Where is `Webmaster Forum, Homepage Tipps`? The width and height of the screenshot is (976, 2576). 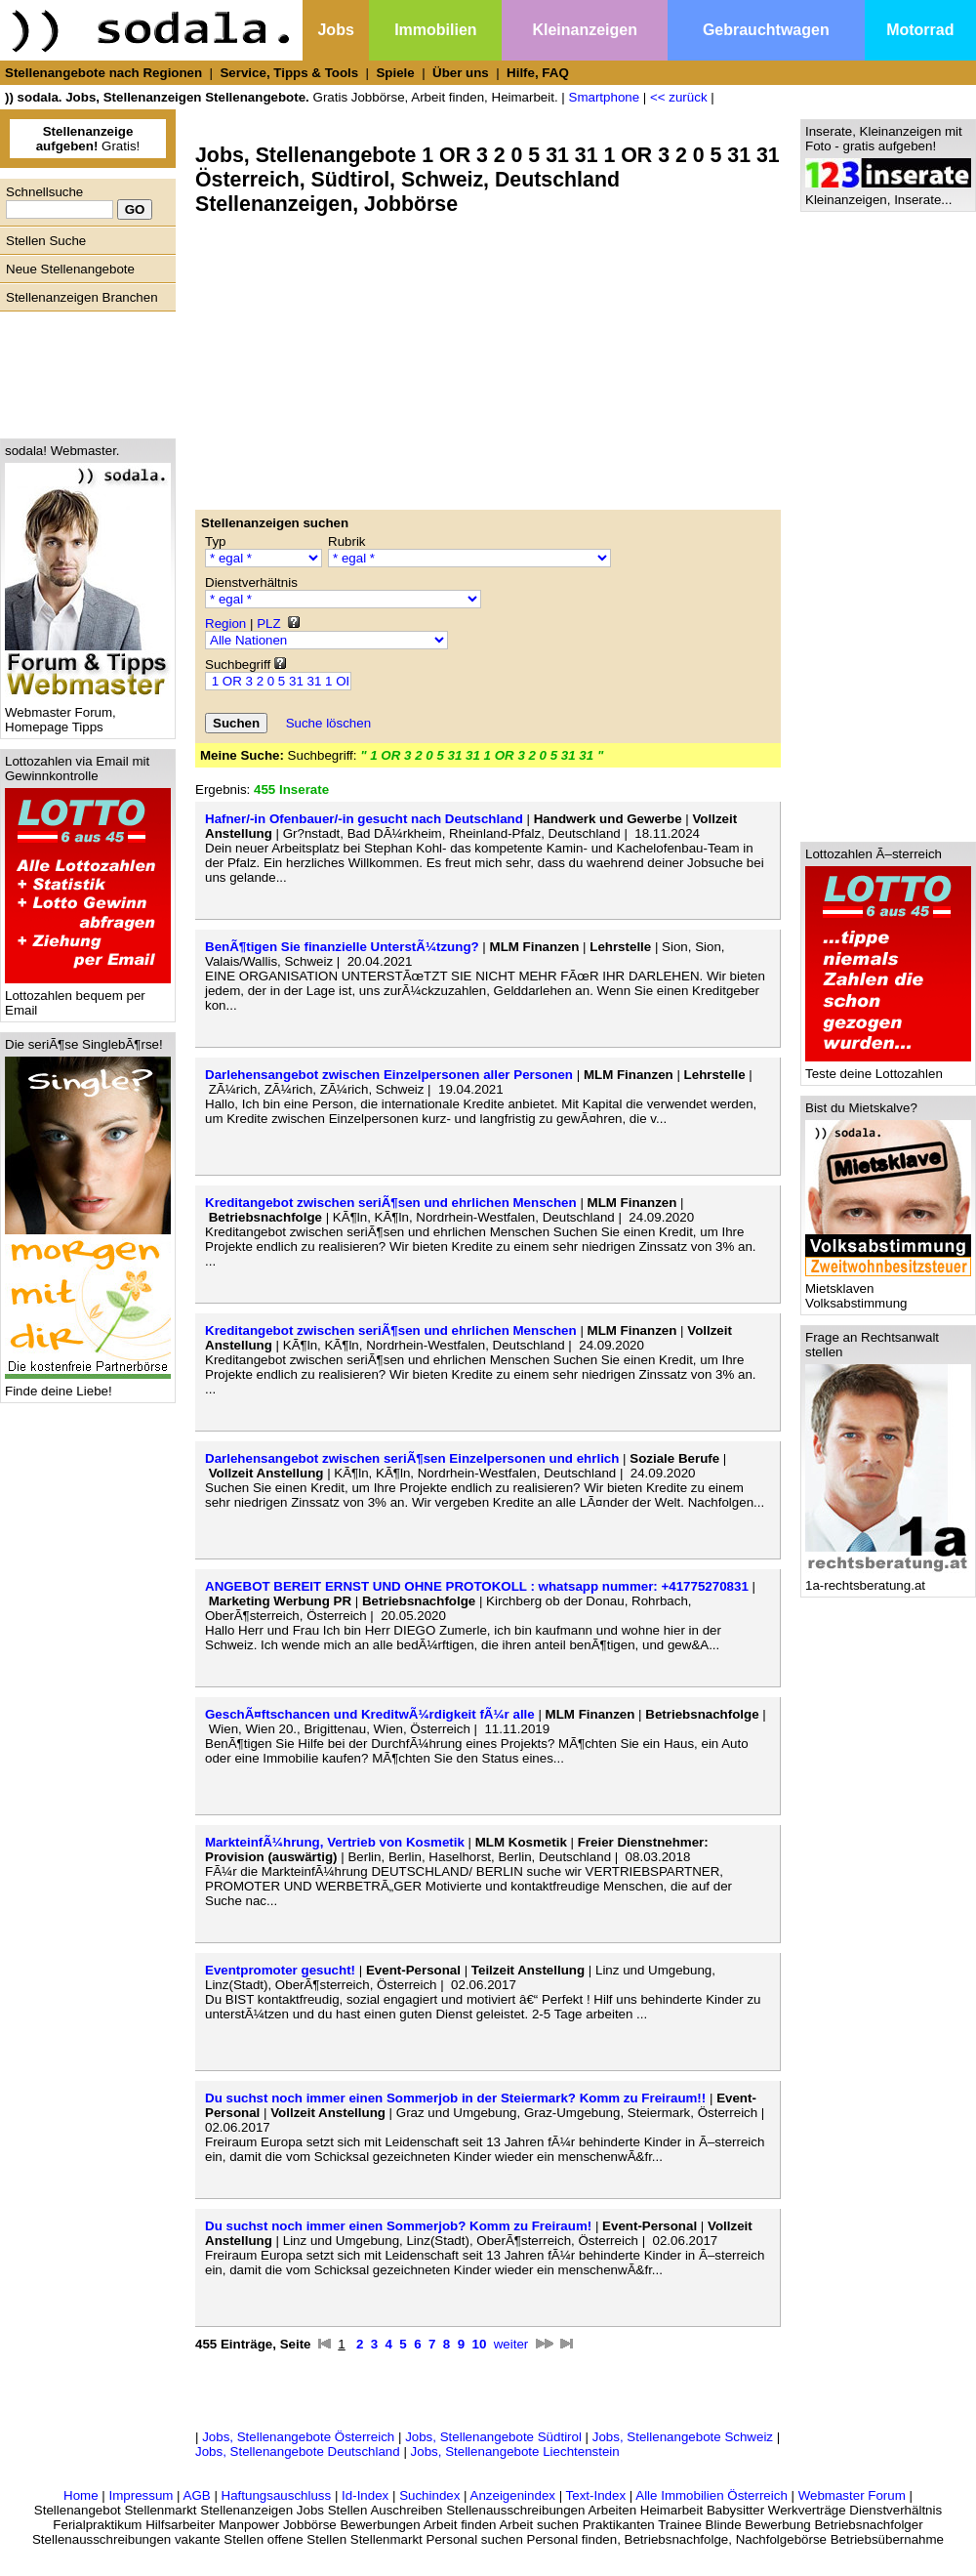 Webmaster Forum, Homepage Tipps is located at coordinates (88, 713).